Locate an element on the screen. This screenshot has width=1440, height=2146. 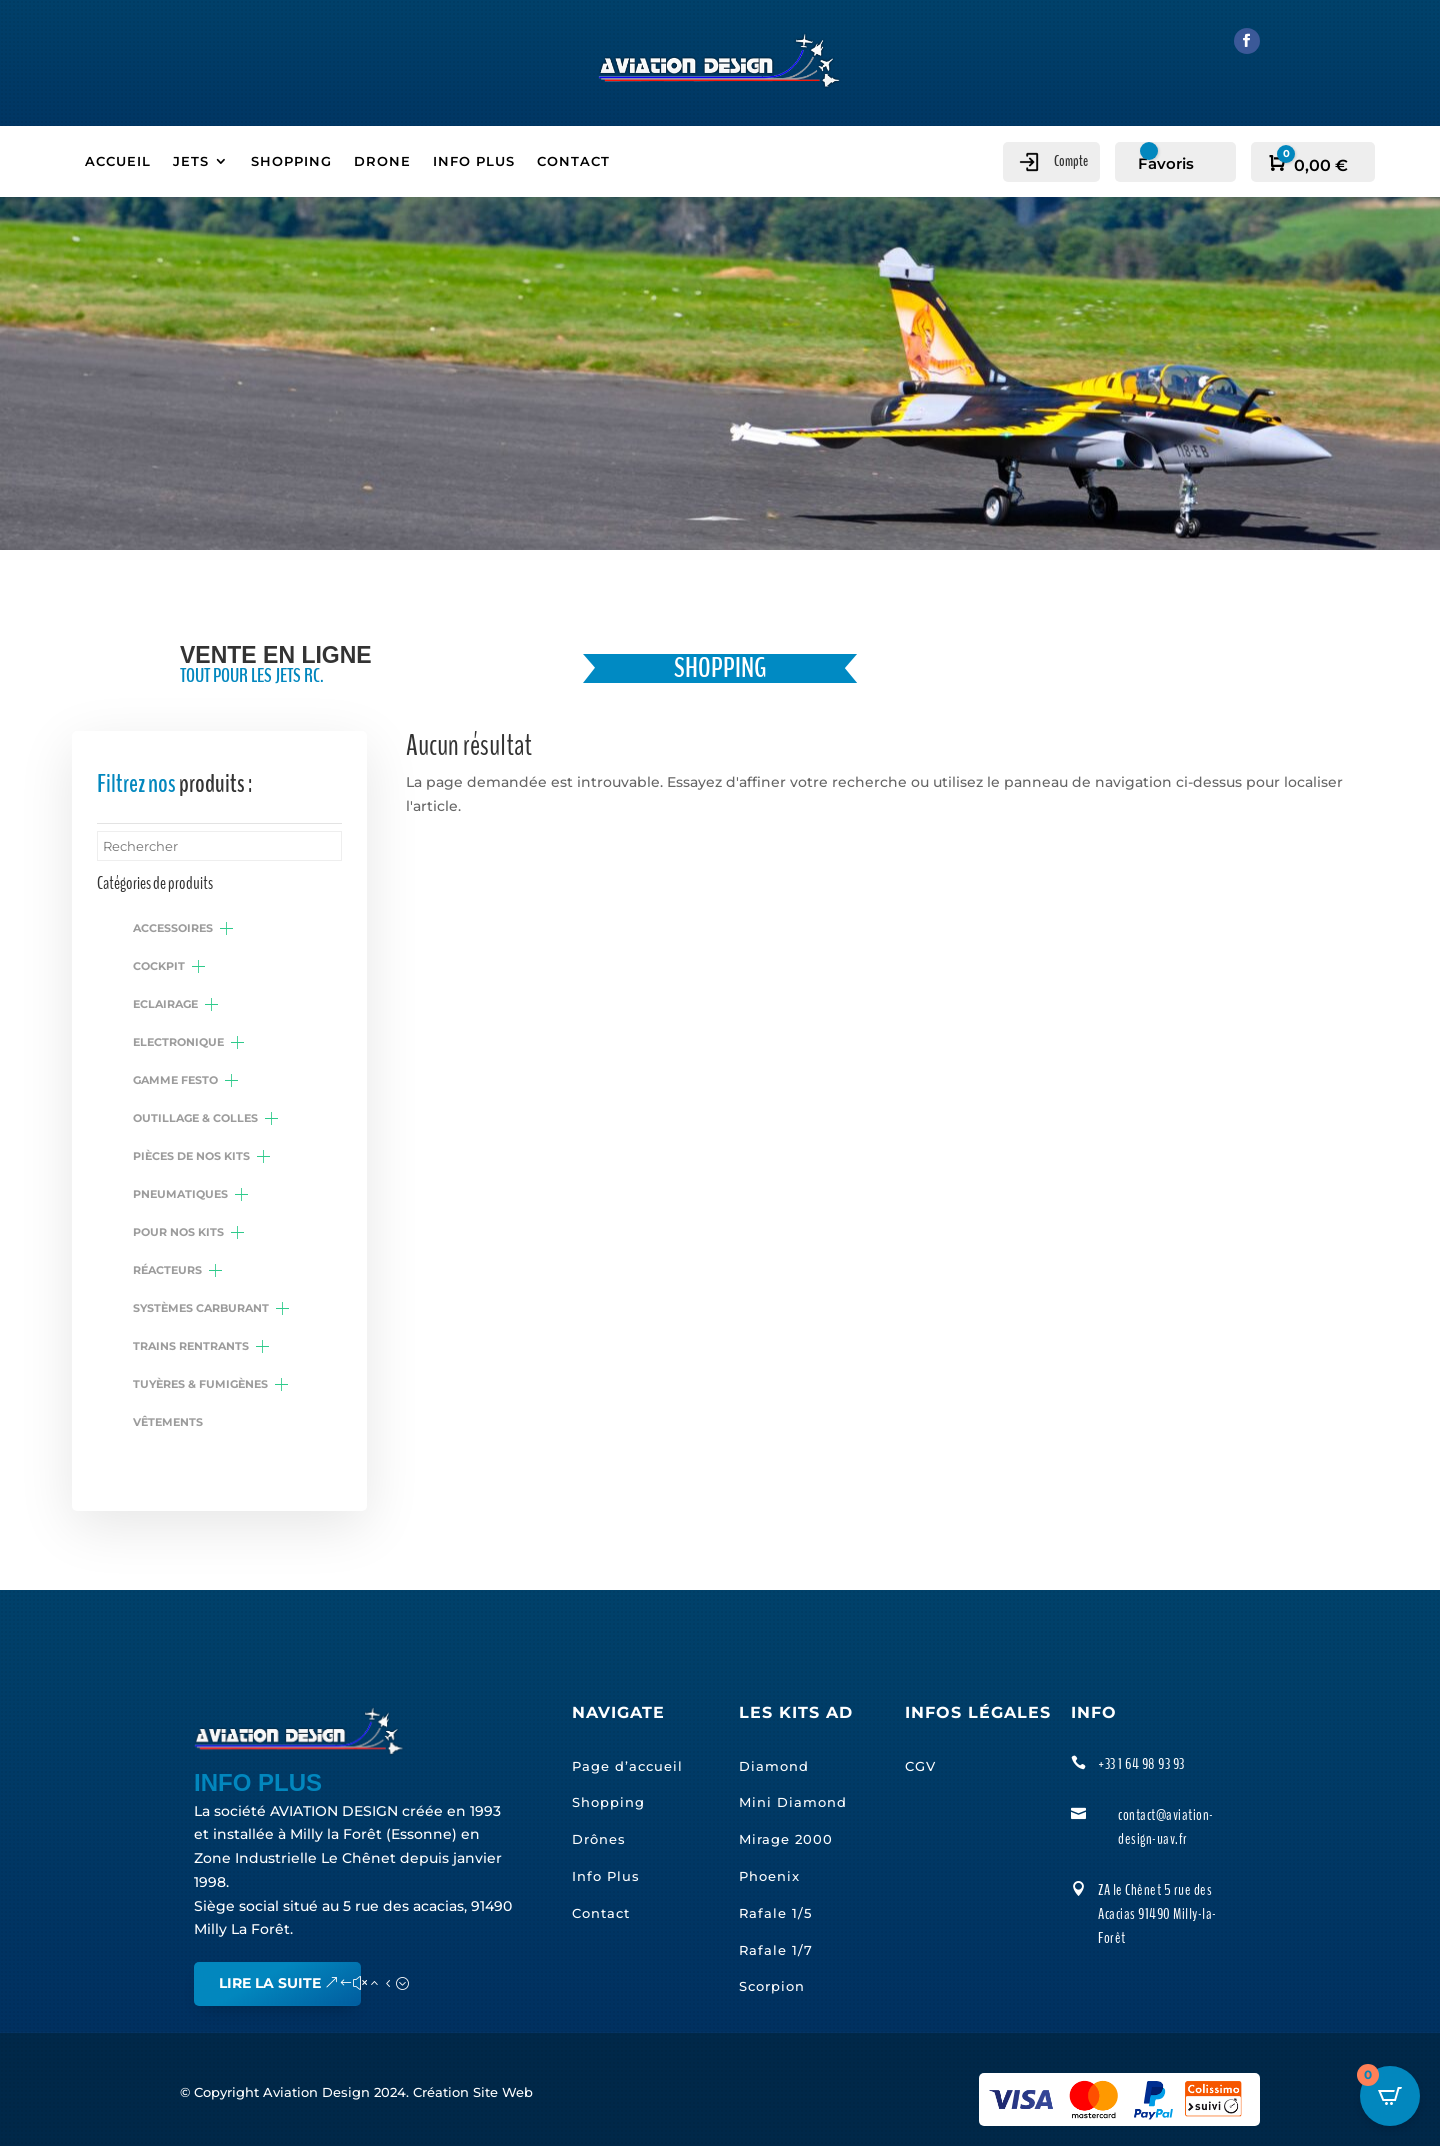
INFO PLUS is located at coordinates (474, 161).